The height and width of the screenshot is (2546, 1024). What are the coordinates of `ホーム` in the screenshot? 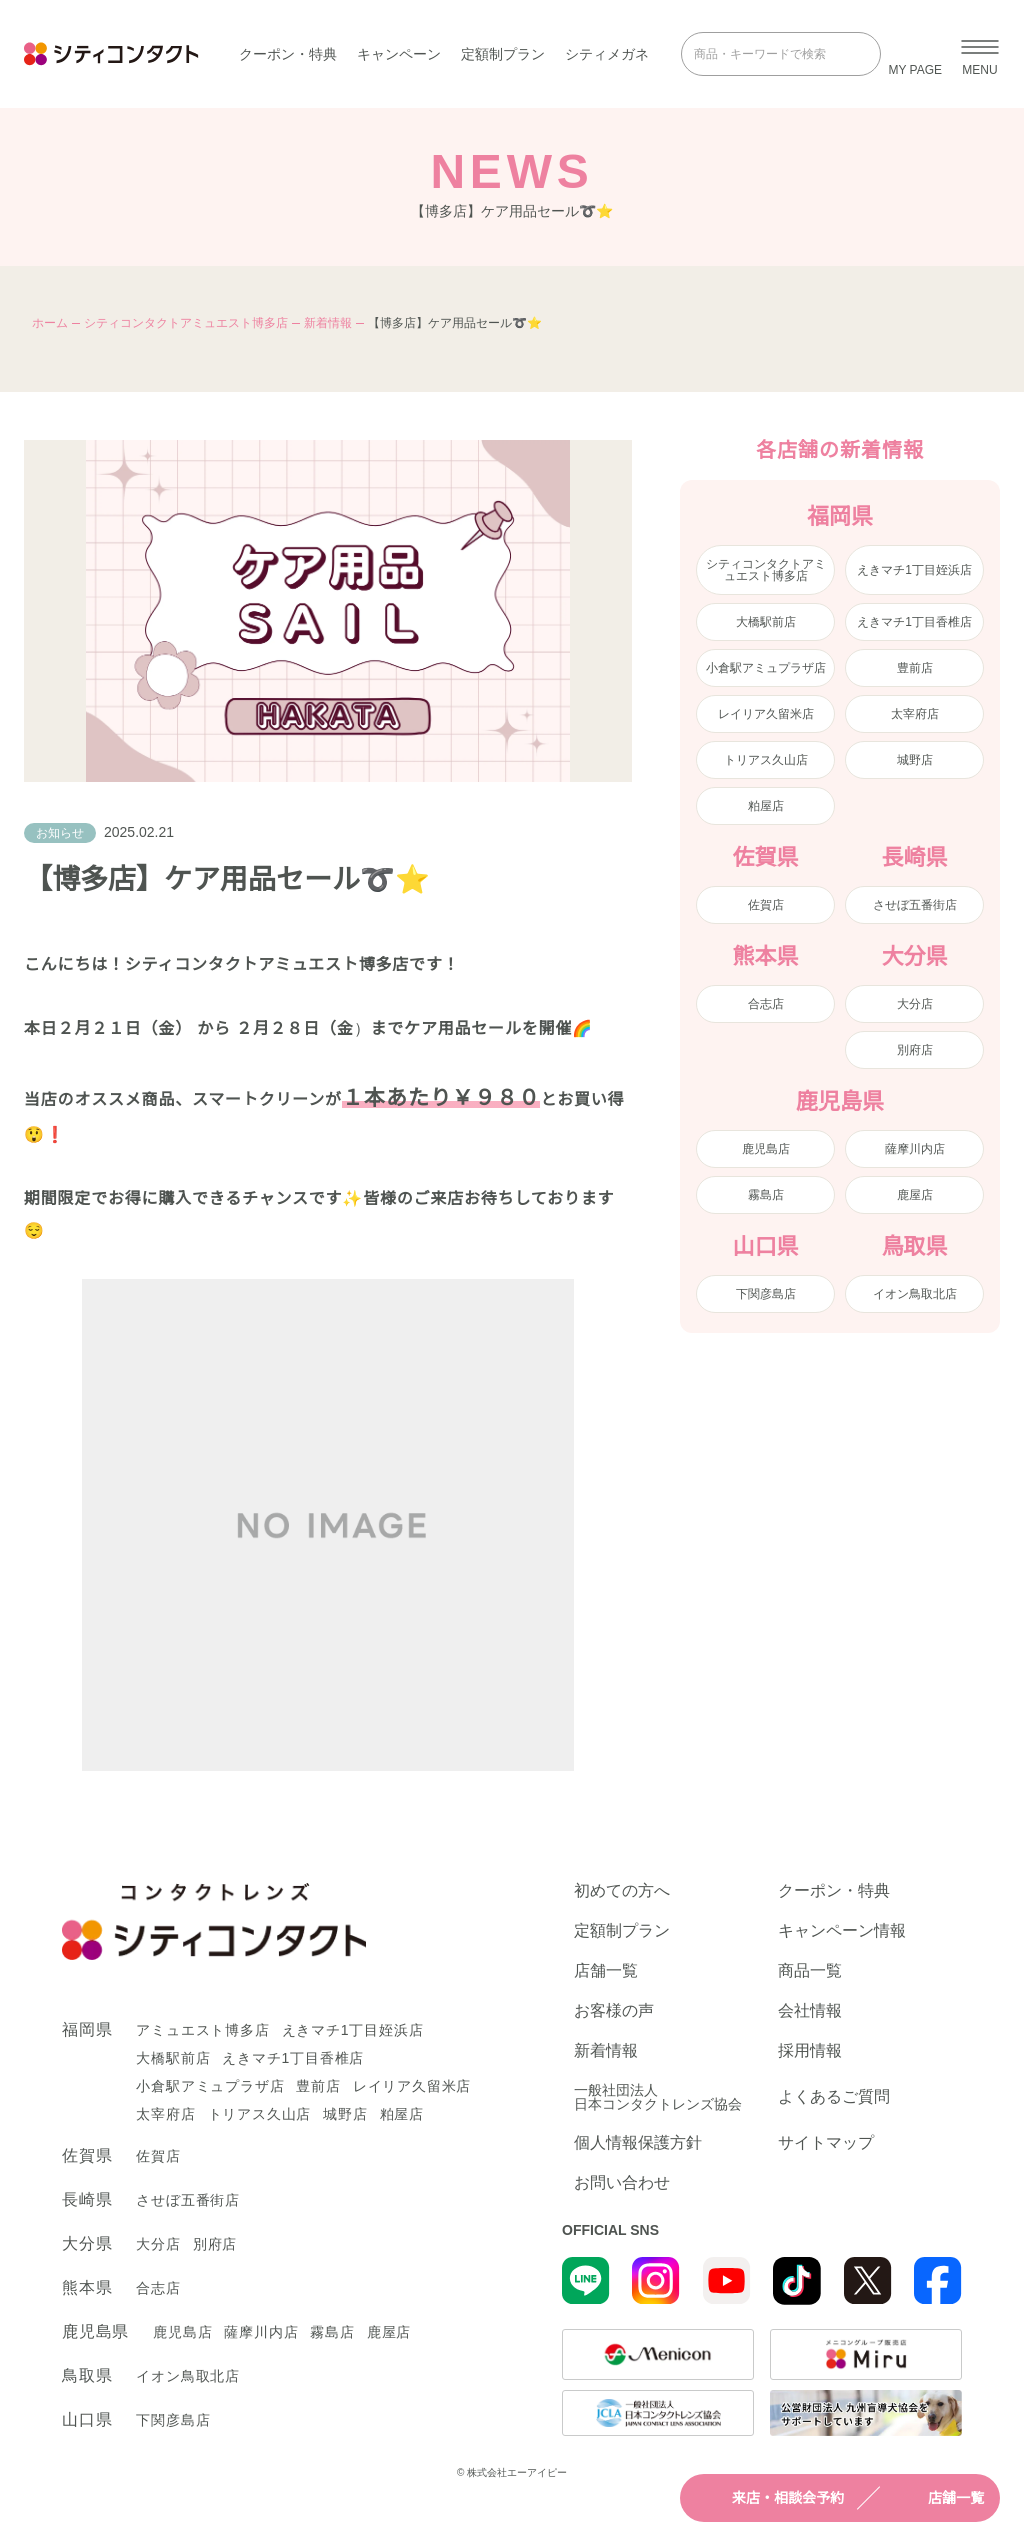 It's located at (50, 323).